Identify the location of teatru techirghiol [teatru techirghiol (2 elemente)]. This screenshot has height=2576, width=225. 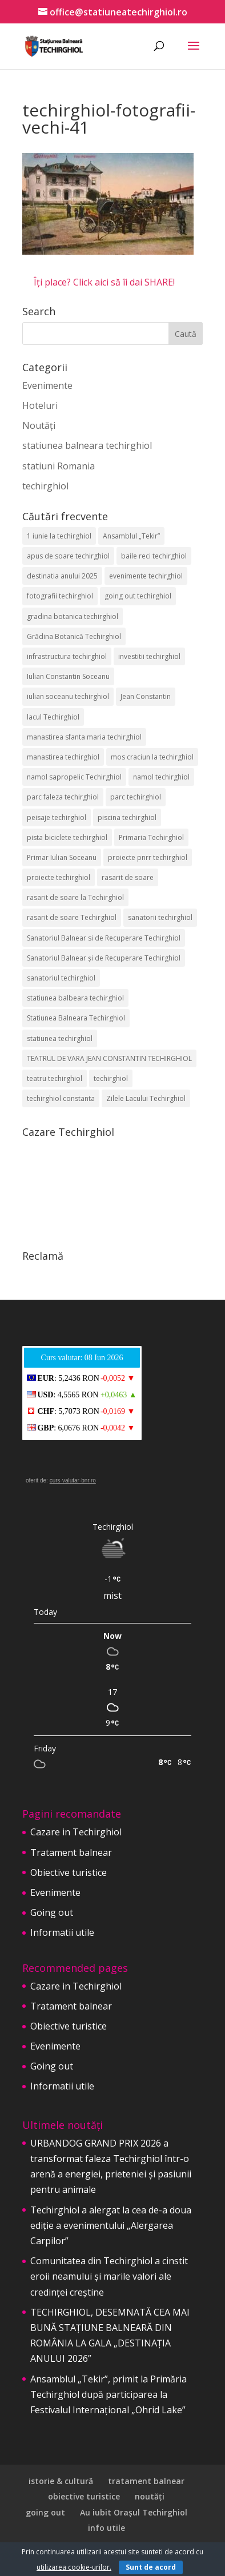
(54, 1078).